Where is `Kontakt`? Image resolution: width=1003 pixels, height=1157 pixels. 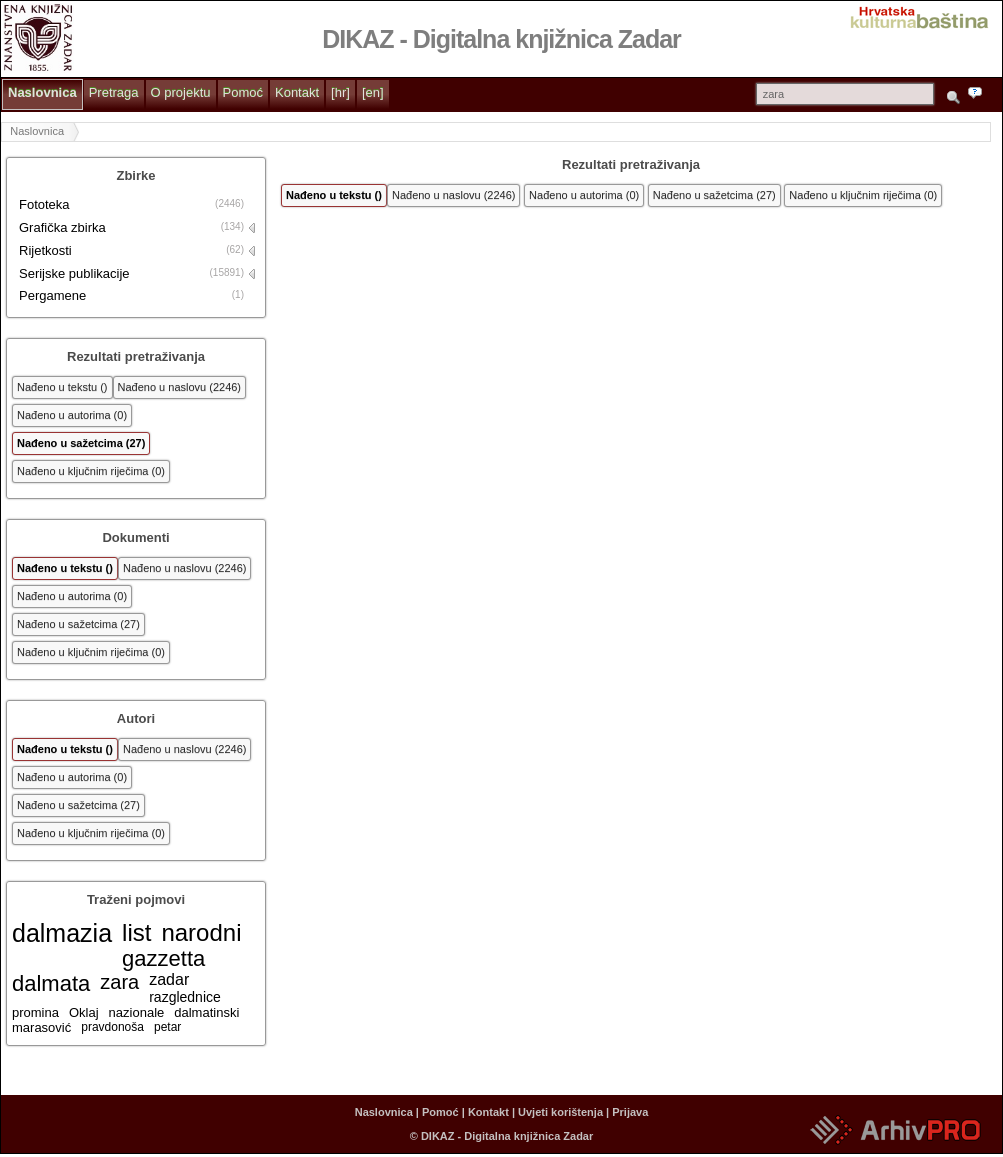 Kontakt is located at coordinates (297, 92).